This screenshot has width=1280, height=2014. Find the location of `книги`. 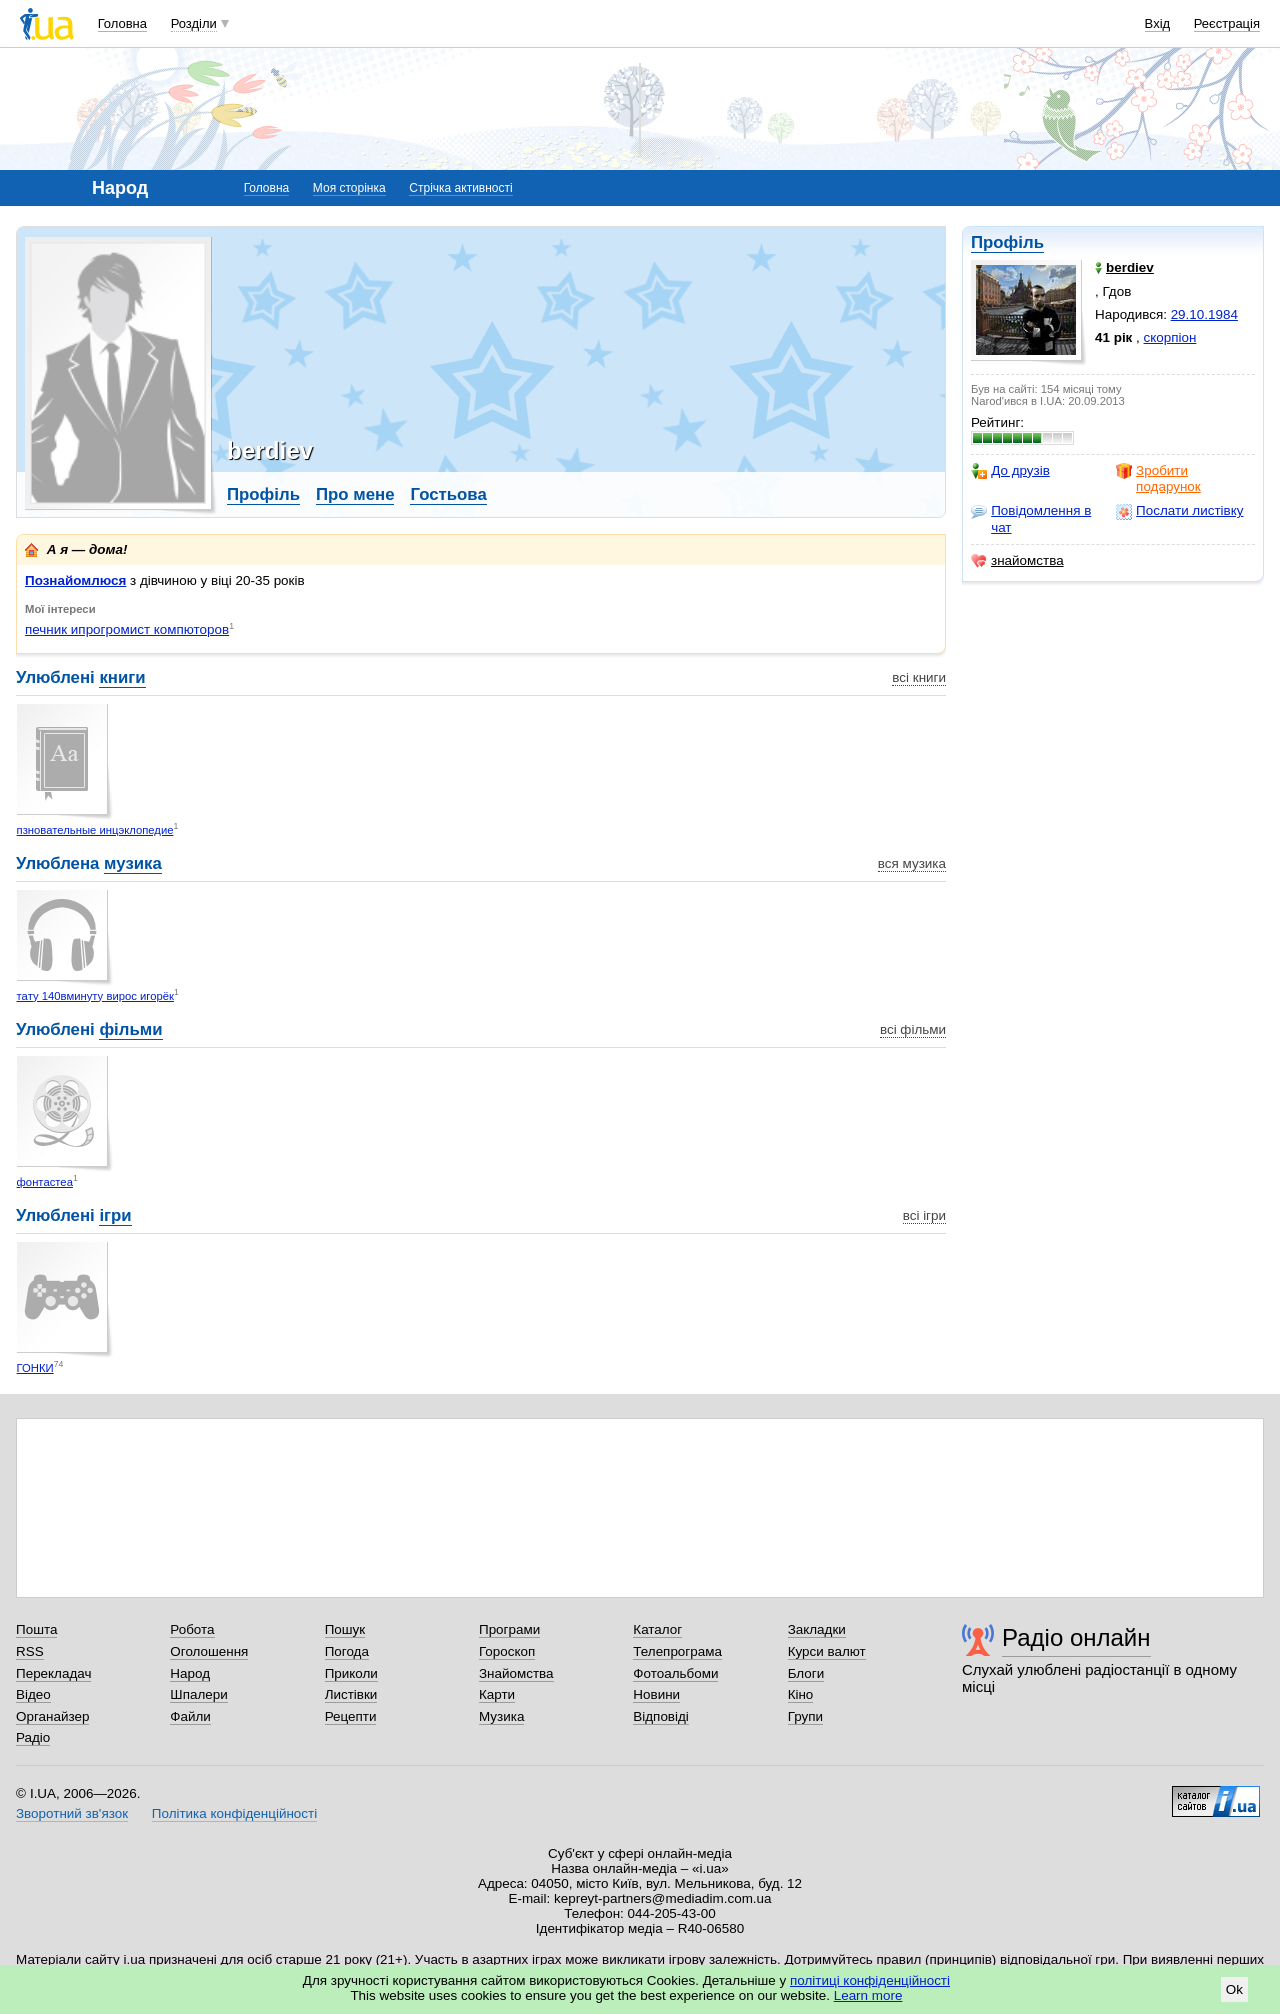

книги is located at coordinates (122, 677).